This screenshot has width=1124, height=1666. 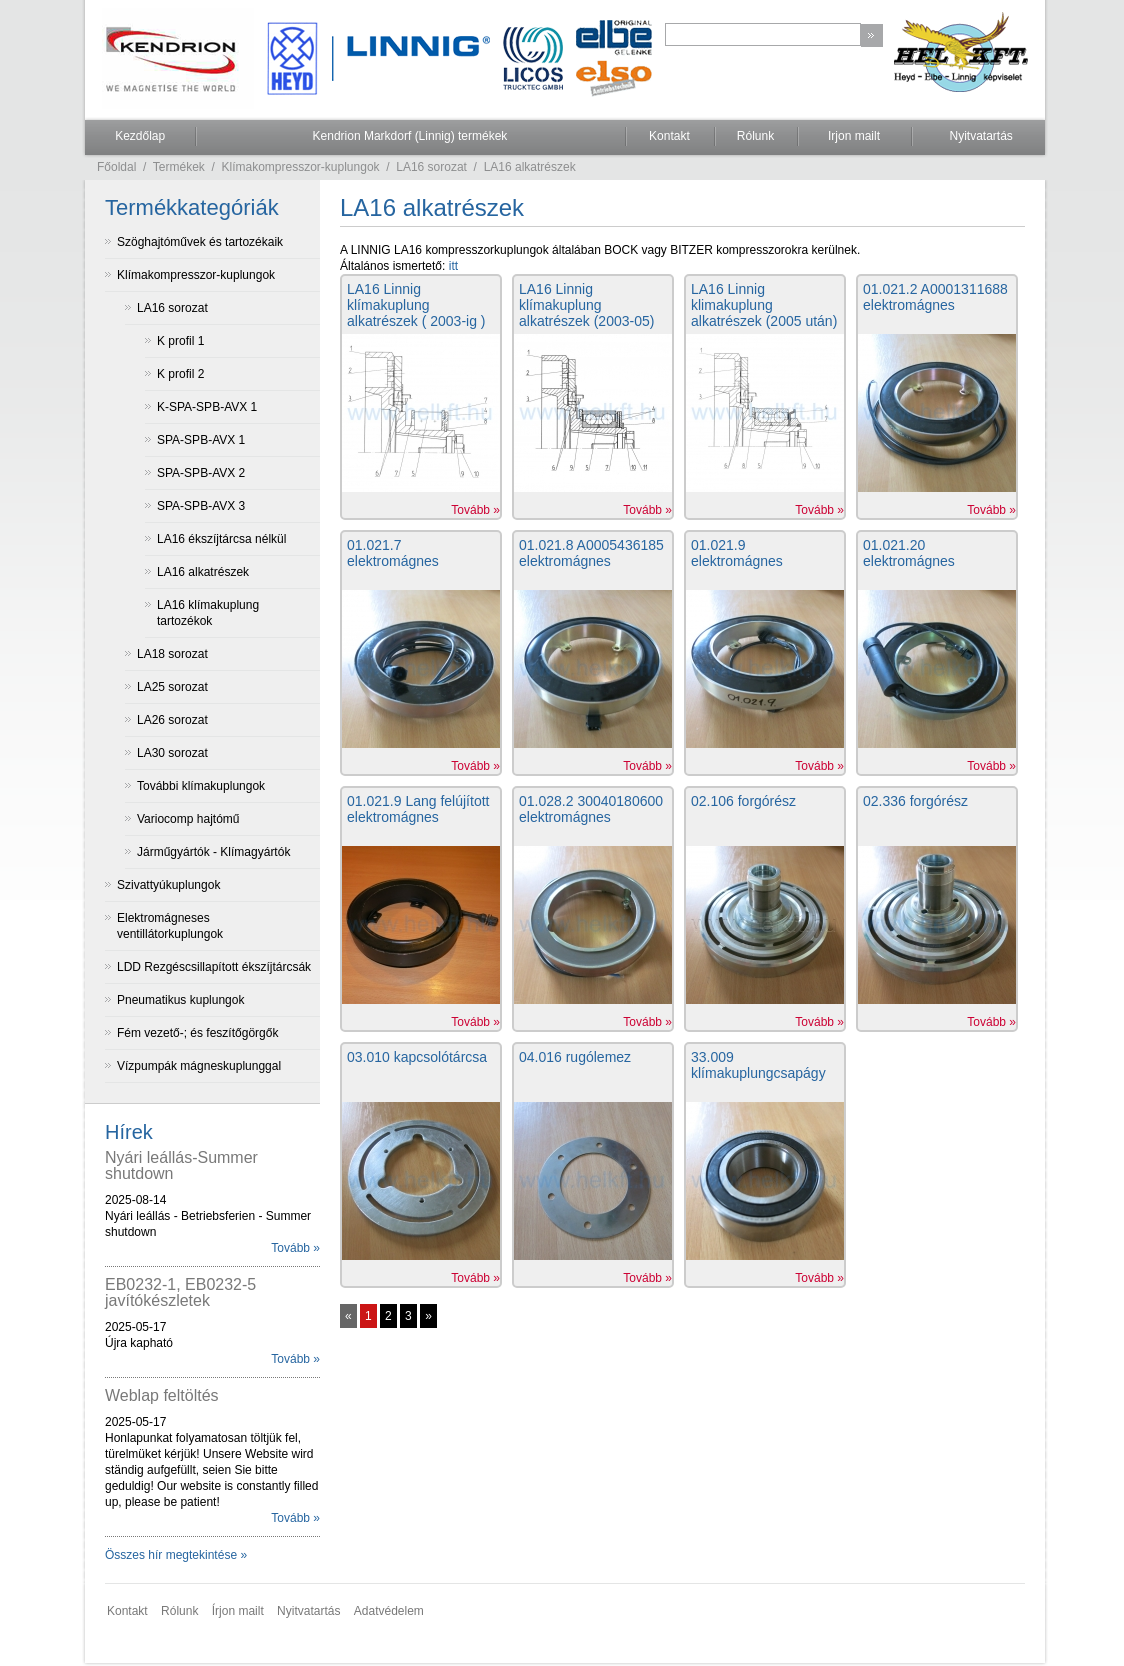 I want to click on Fém vezető-; és feszítőgörgők, so click(x=197, y=1033).